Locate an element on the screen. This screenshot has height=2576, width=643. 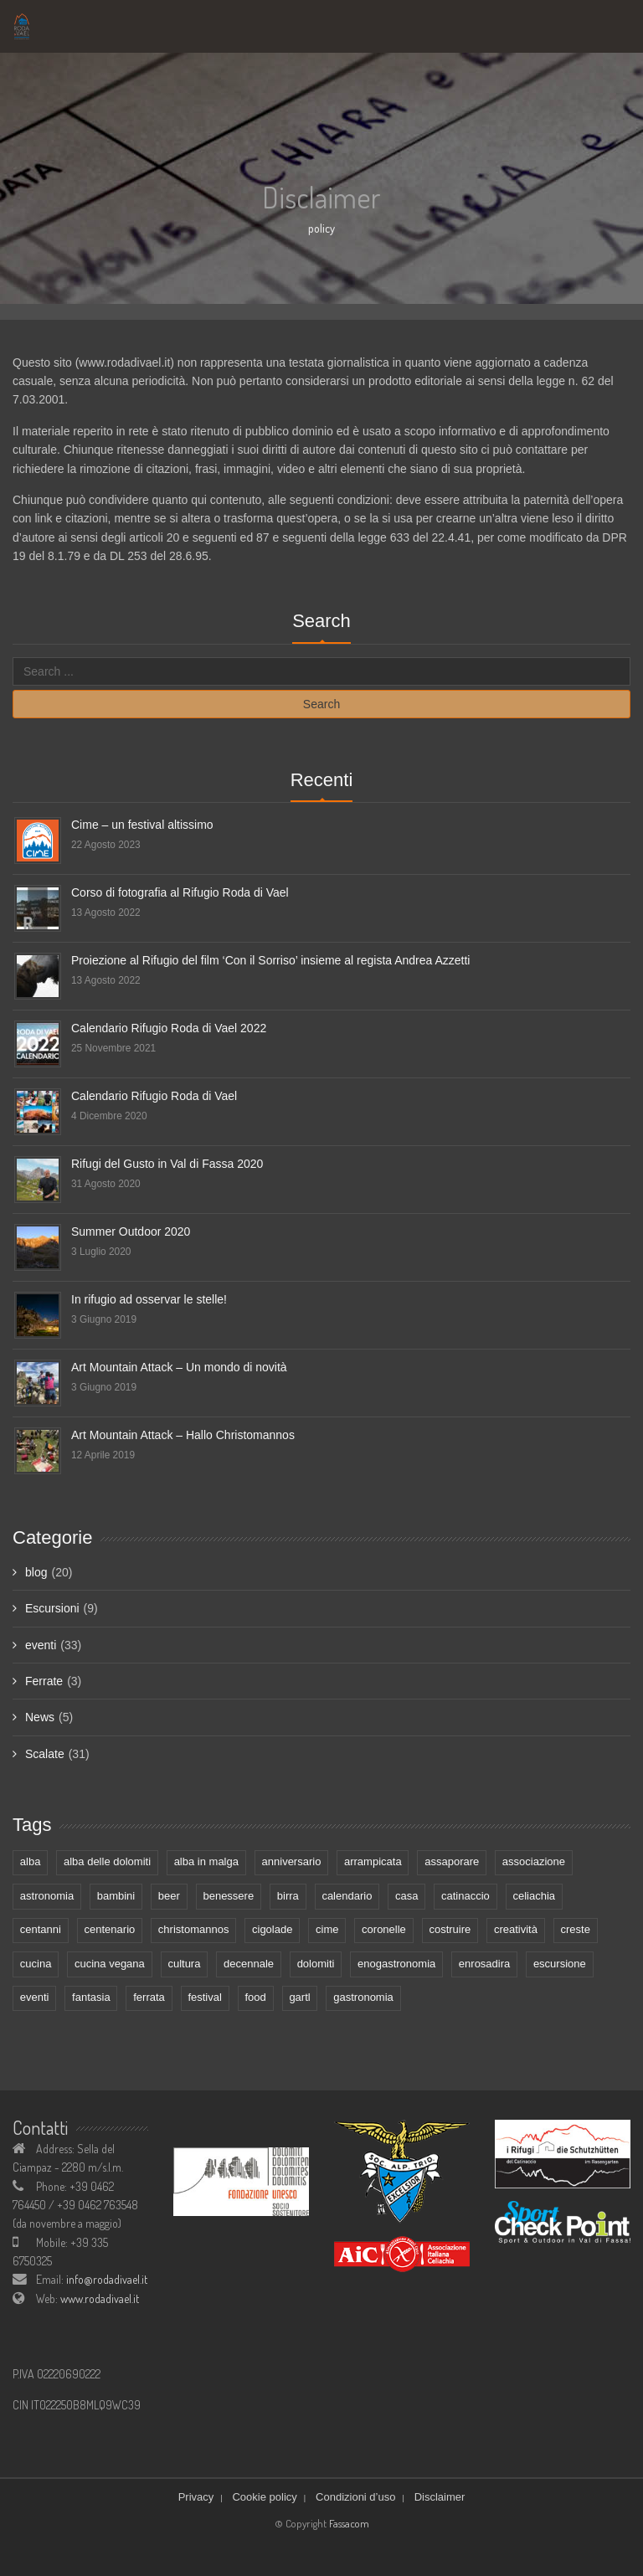
bambini is located at coordinates (116, 1896).